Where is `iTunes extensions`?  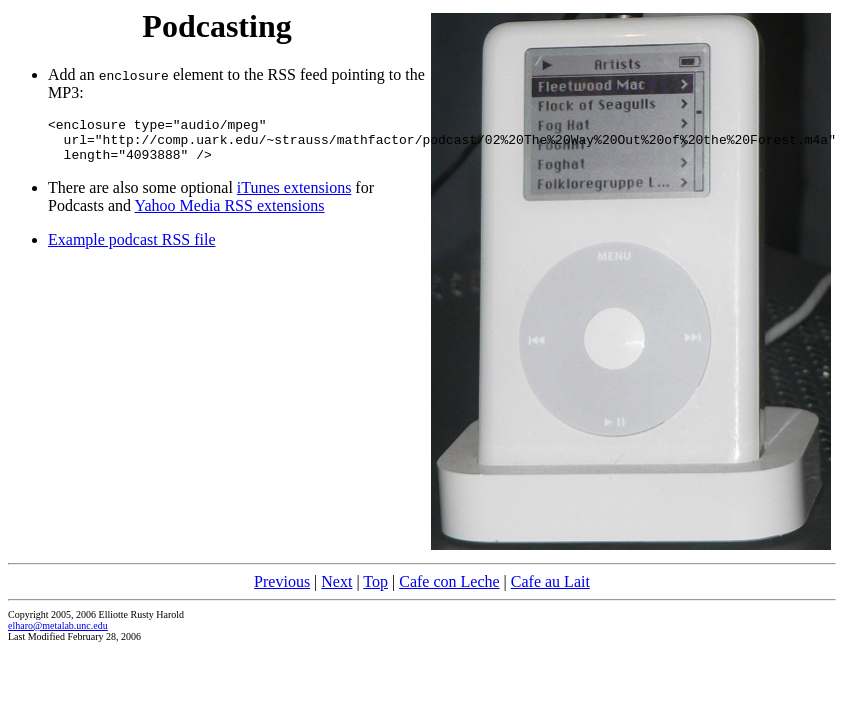
iTunes extensions is located at coordinates (294, 196).